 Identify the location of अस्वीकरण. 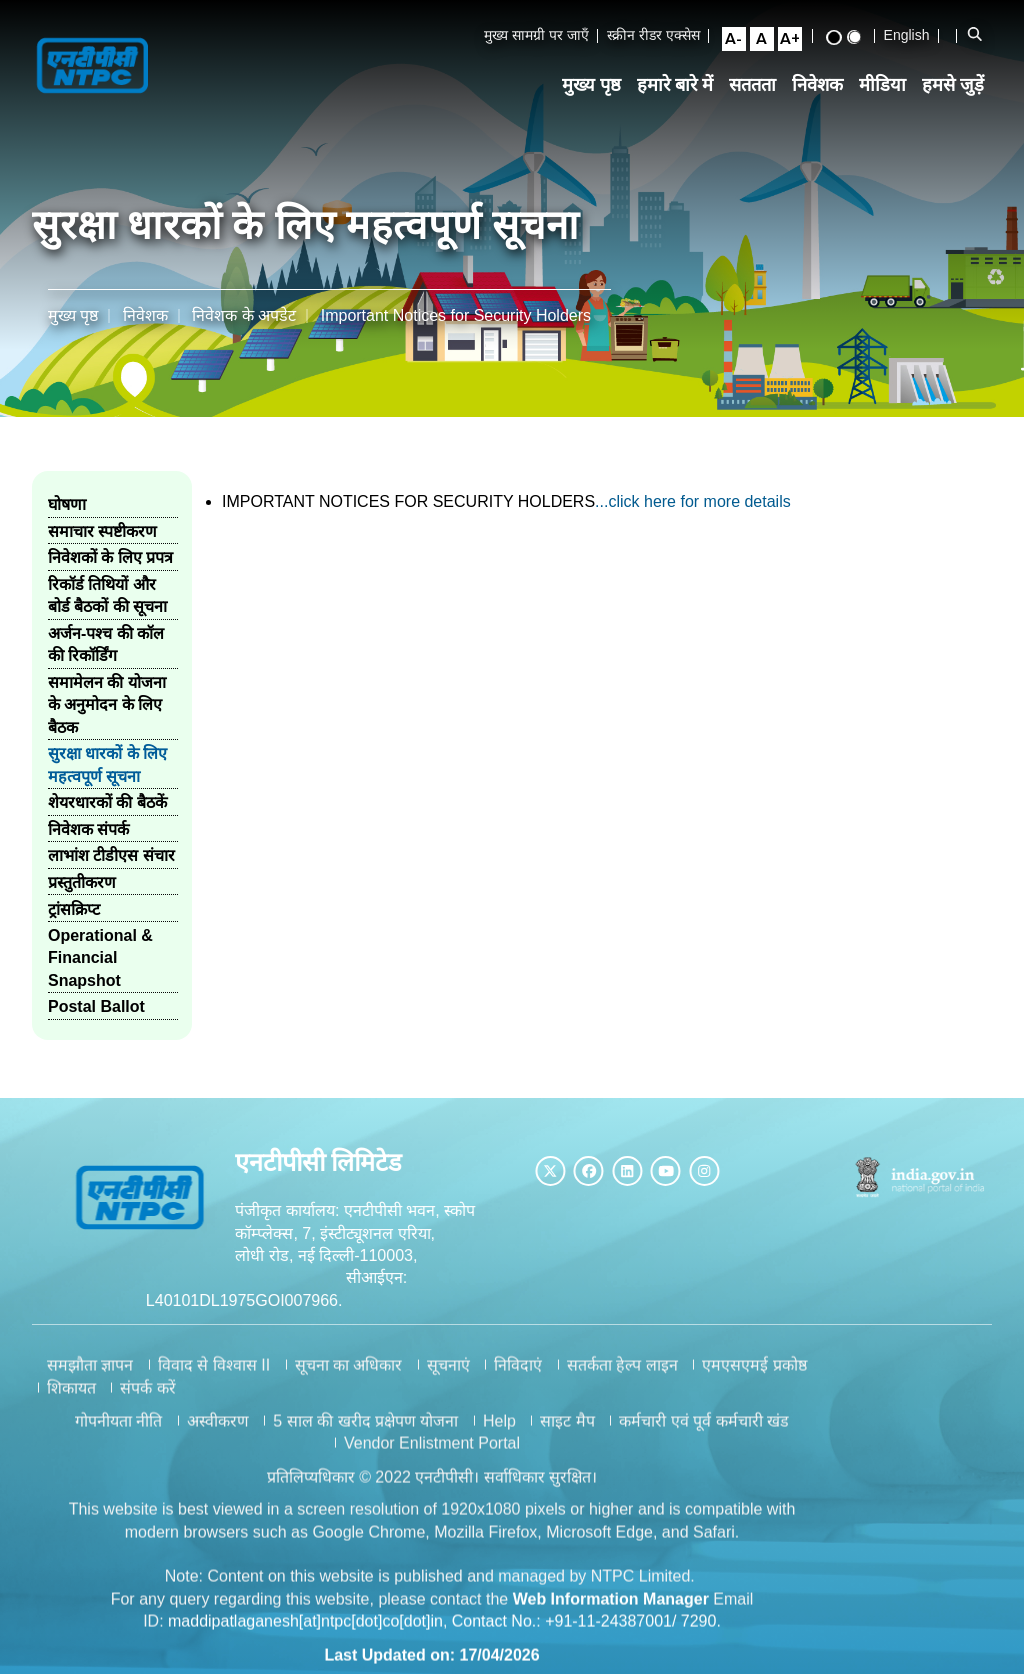
(218, 1432).